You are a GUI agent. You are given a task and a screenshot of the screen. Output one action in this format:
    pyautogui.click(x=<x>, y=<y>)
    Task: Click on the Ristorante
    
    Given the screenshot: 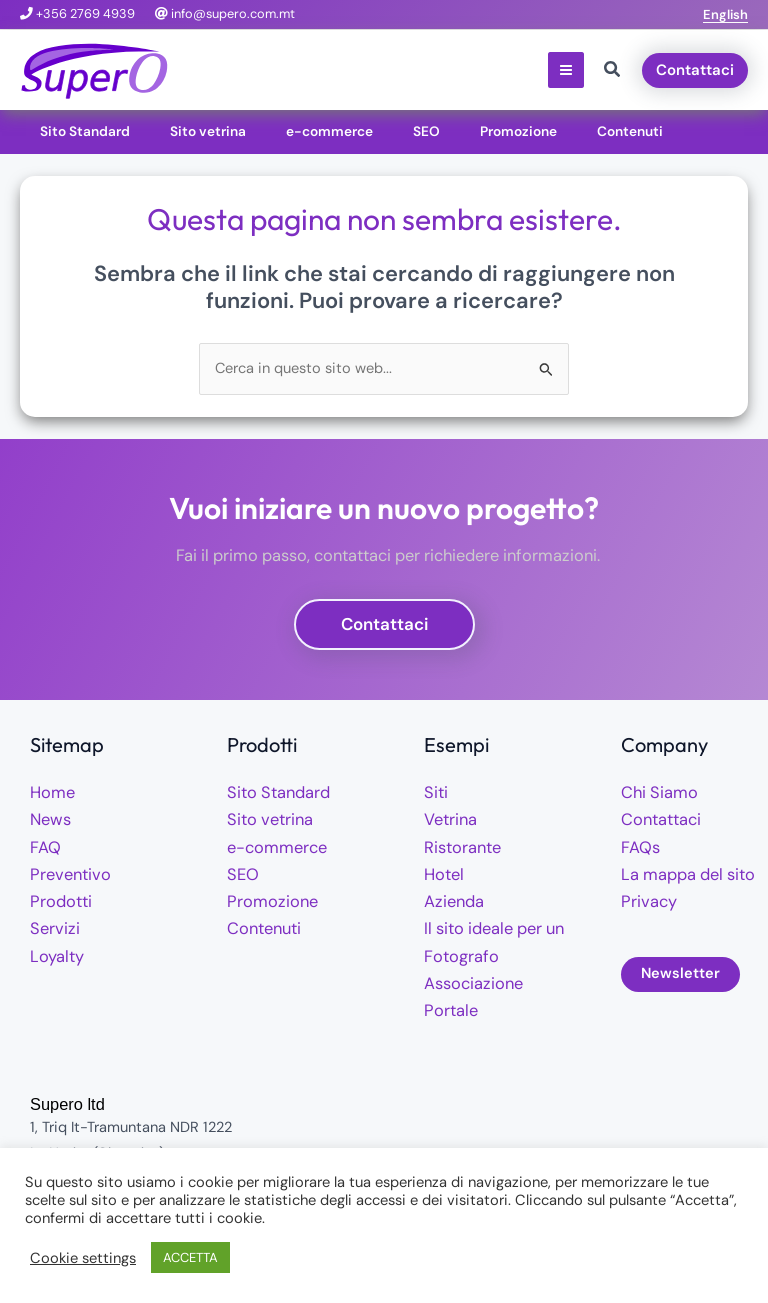 What is the action you would take?
    pyautogui.click(x=459, y=845)
    